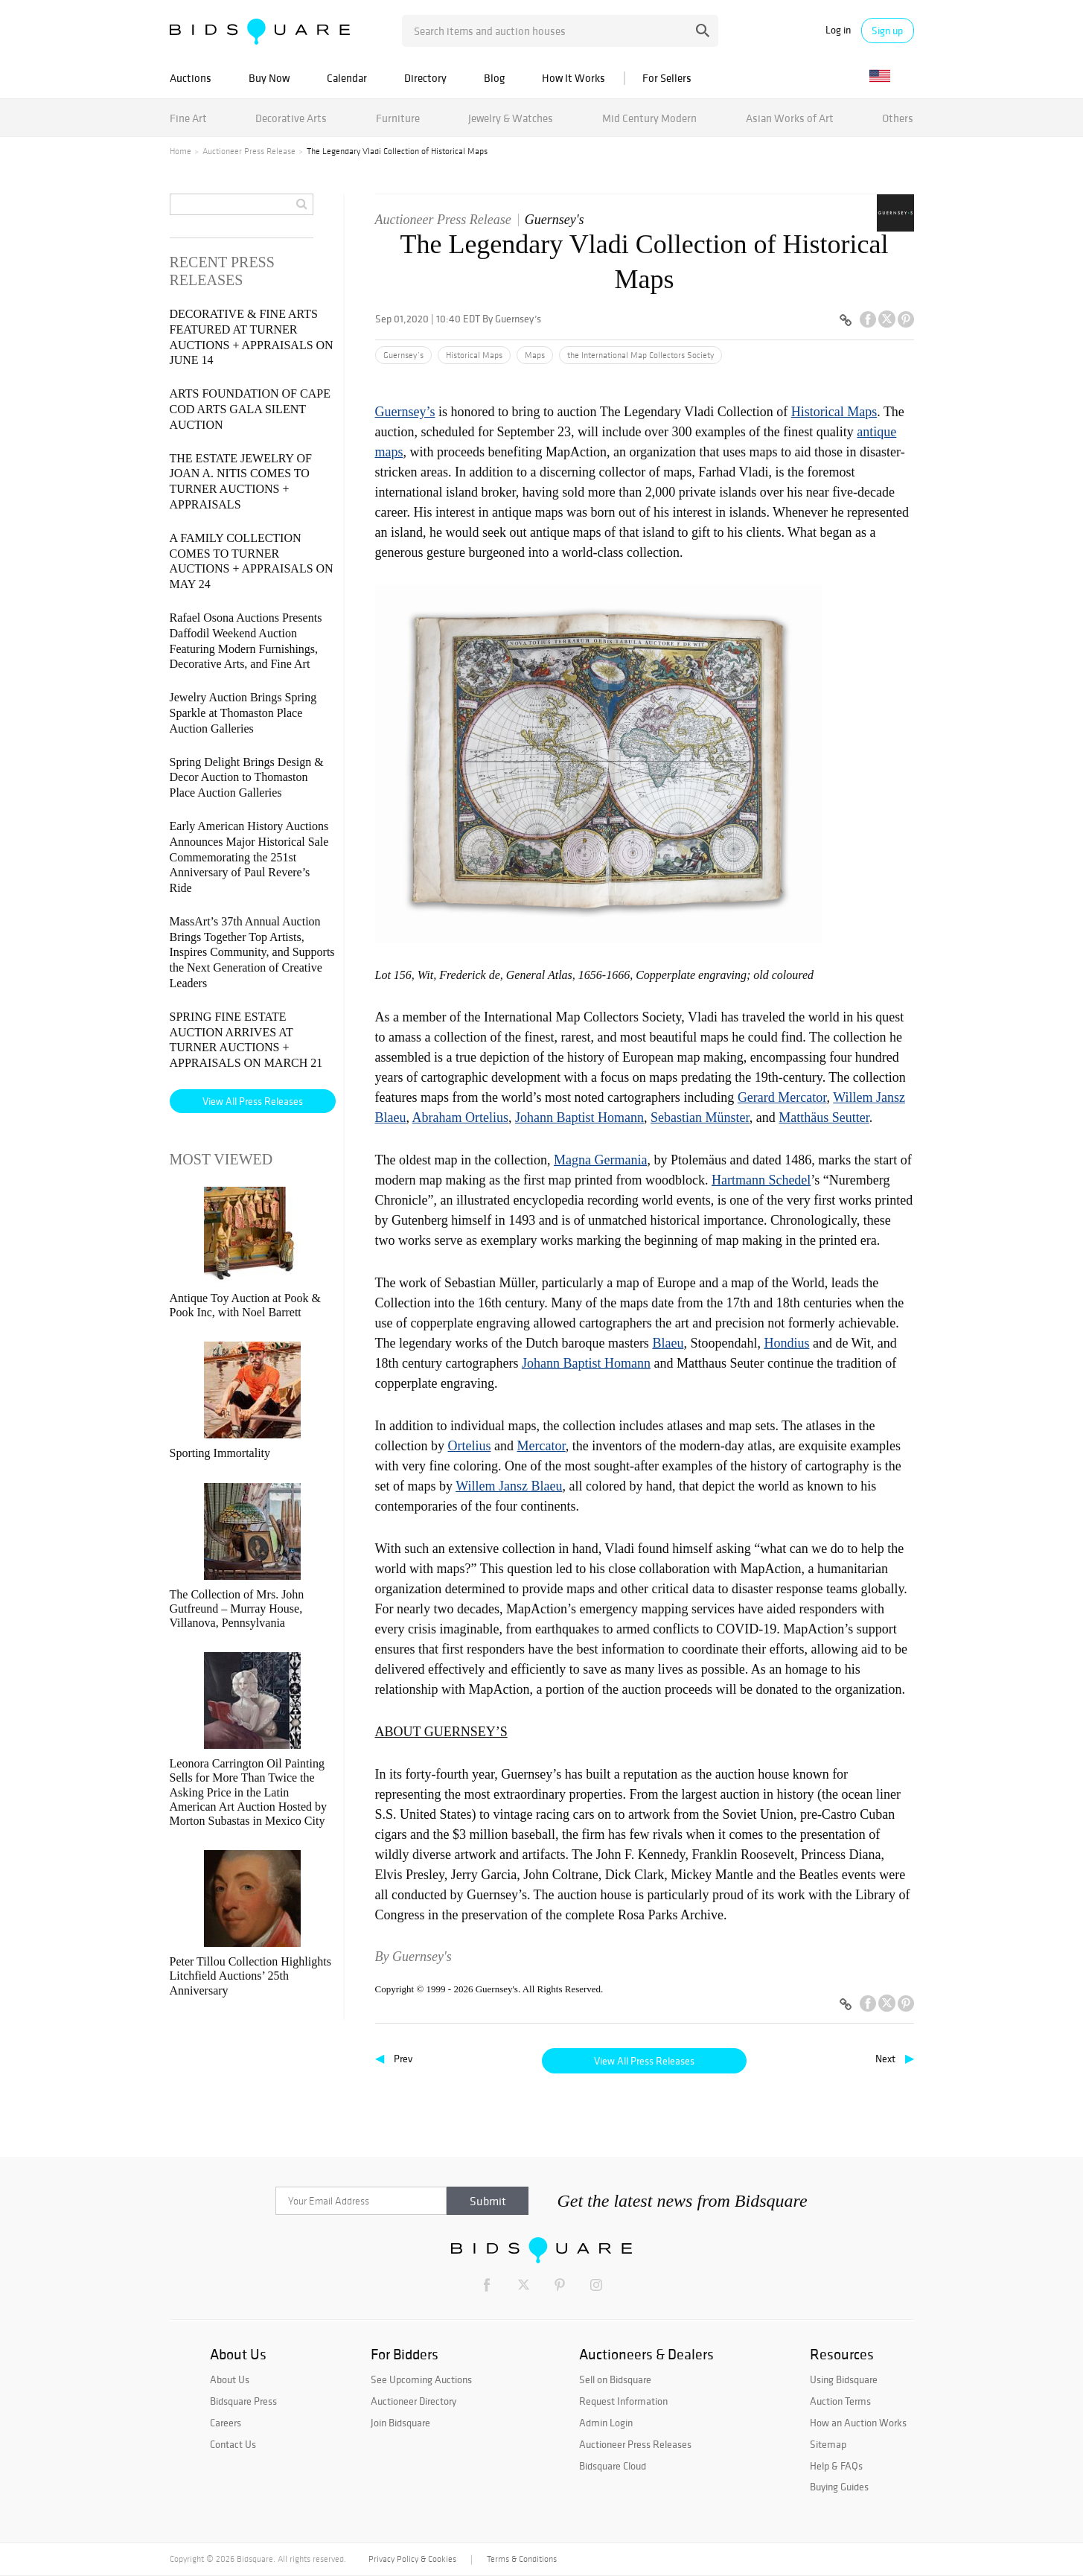 This screenshot has height=2576, width=1083. What do you see at coordinates (887, 30) in the screenshot?
I see `Sign up` at bounding box center [887, 30].